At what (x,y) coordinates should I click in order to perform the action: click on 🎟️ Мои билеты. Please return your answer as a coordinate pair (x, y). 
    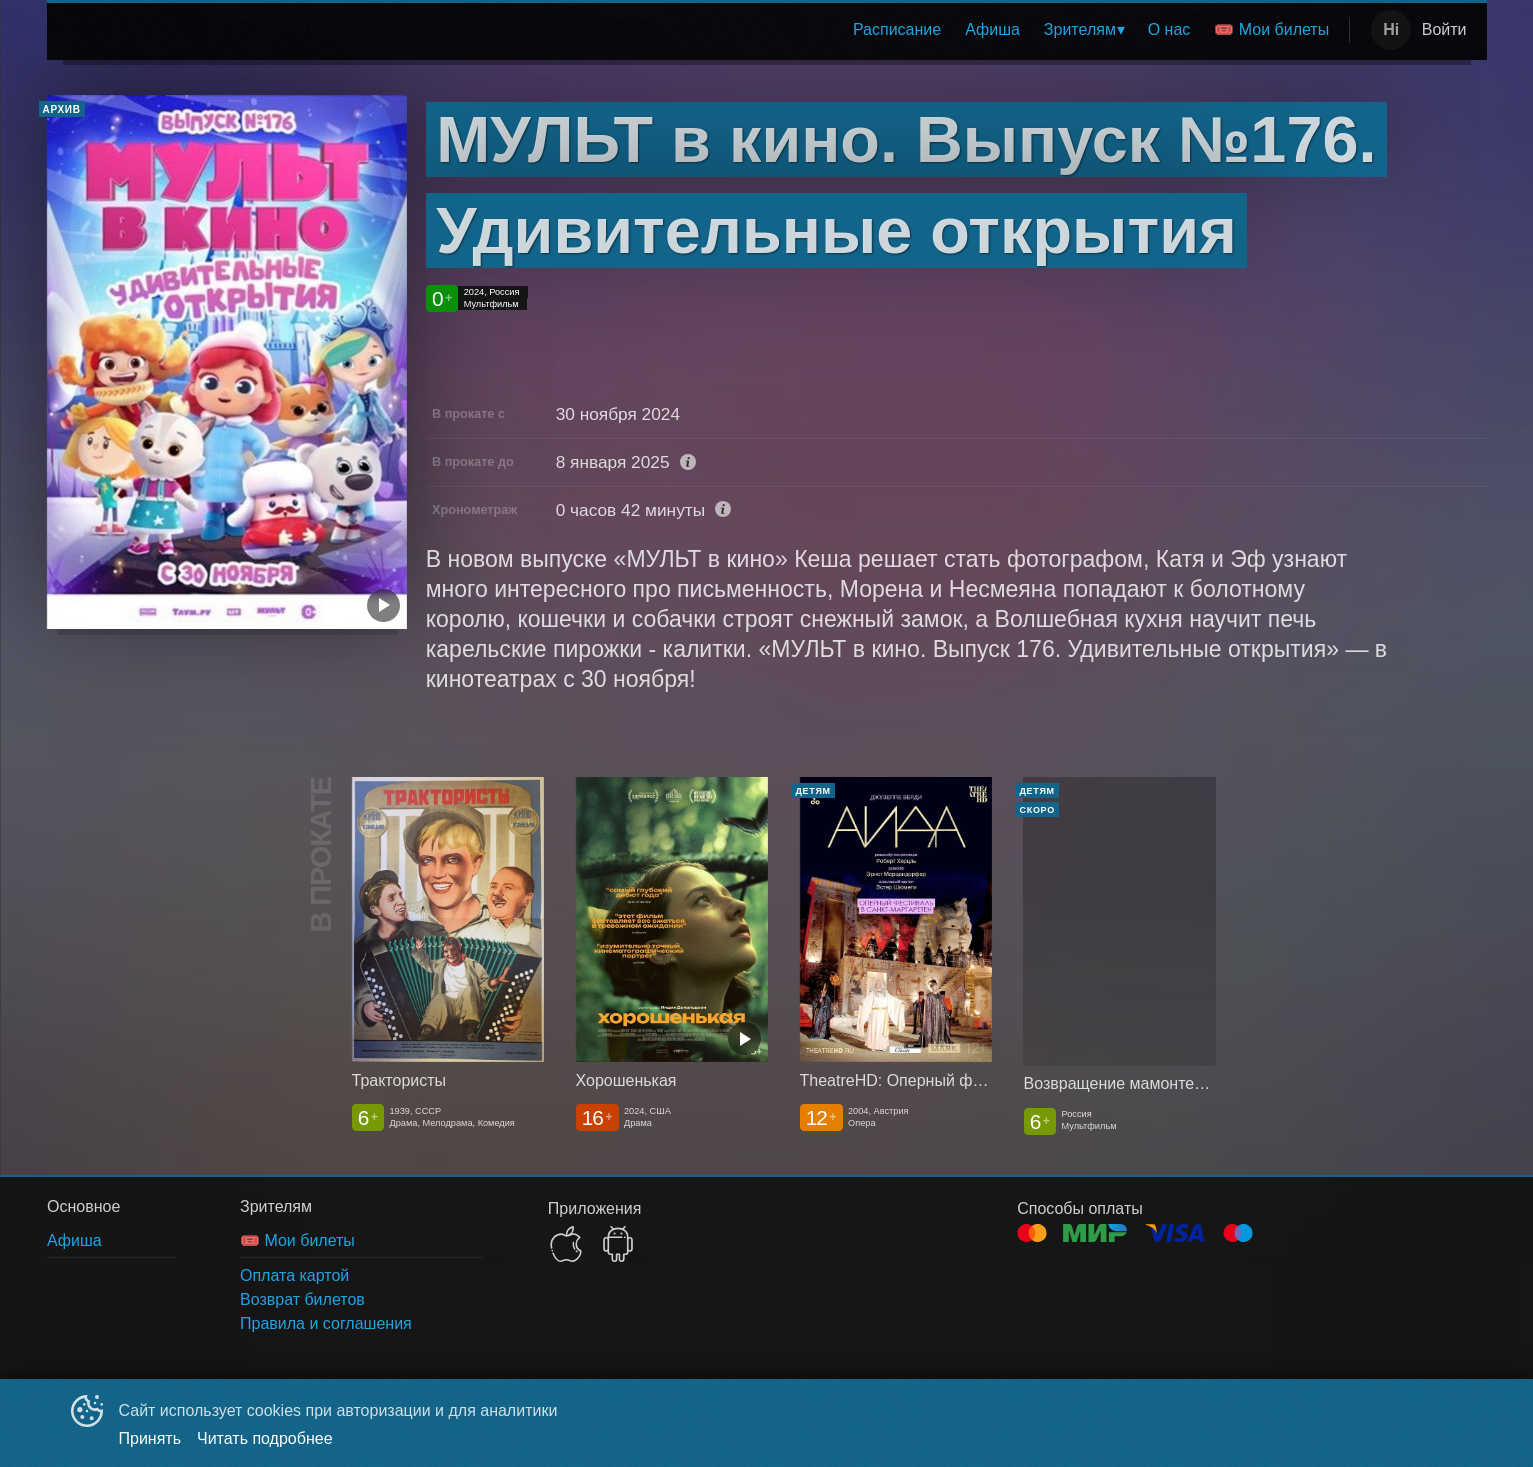
    Looking at the image, I should click on (1271, 29).